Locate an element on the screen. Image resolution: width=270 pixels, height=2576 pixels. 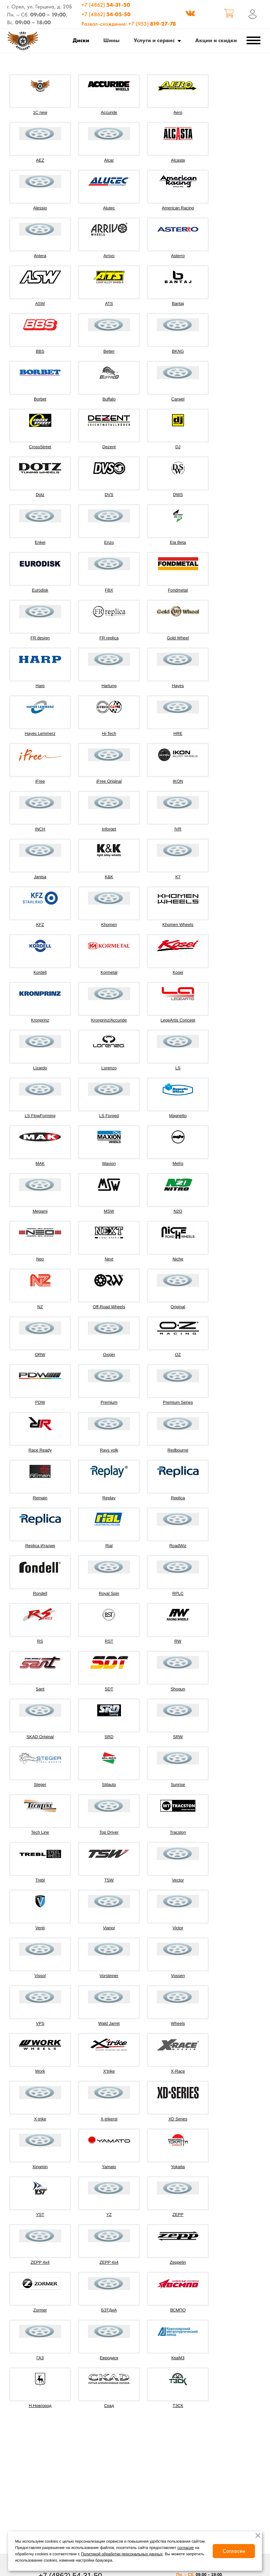
Inforget is located at coordinates (109, 829).